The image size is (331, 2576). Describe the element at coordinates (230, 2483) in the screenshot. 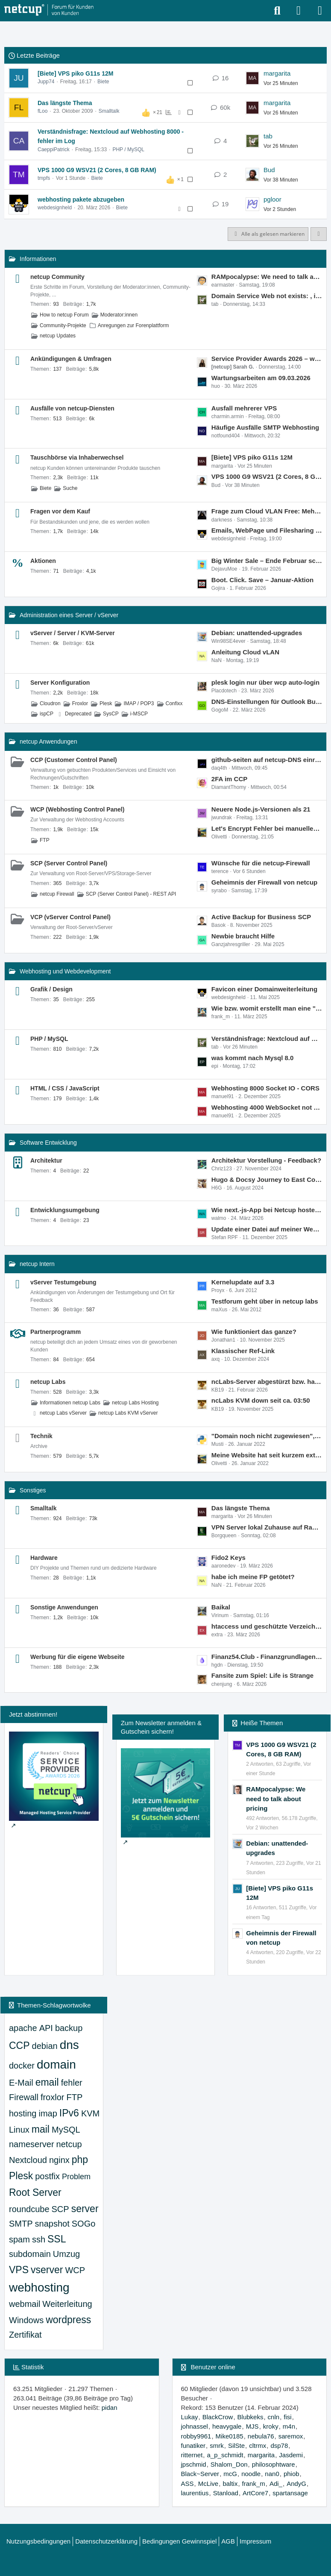

I see `baltix` at that location.